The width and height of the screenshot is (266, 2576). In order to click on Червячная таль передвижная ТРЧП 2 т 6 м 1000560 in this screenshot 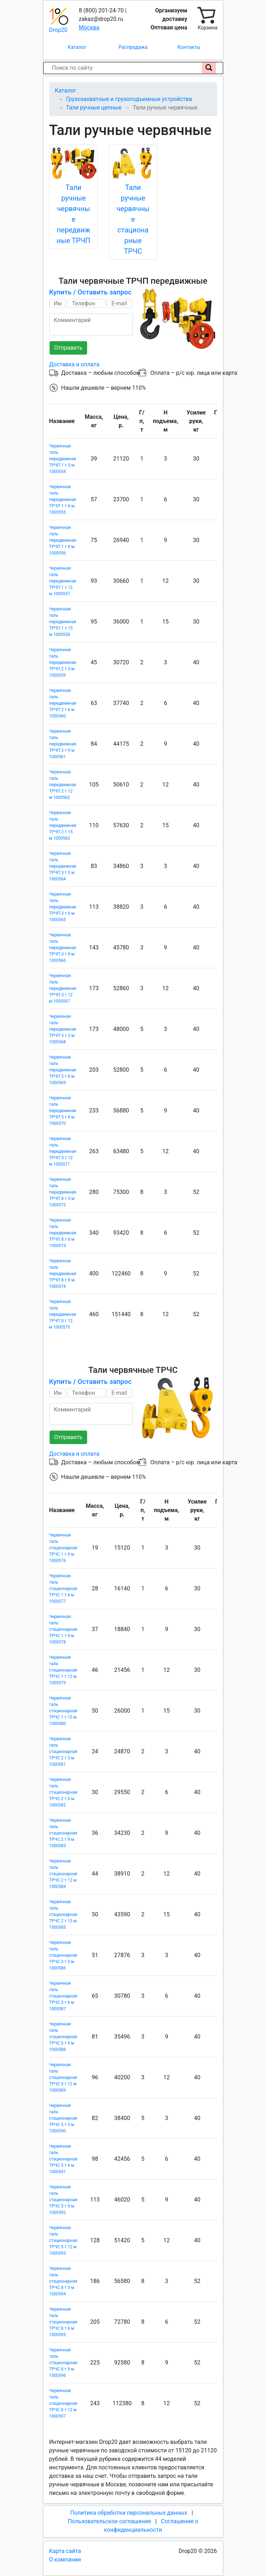, I will do `click(63, 703)`.